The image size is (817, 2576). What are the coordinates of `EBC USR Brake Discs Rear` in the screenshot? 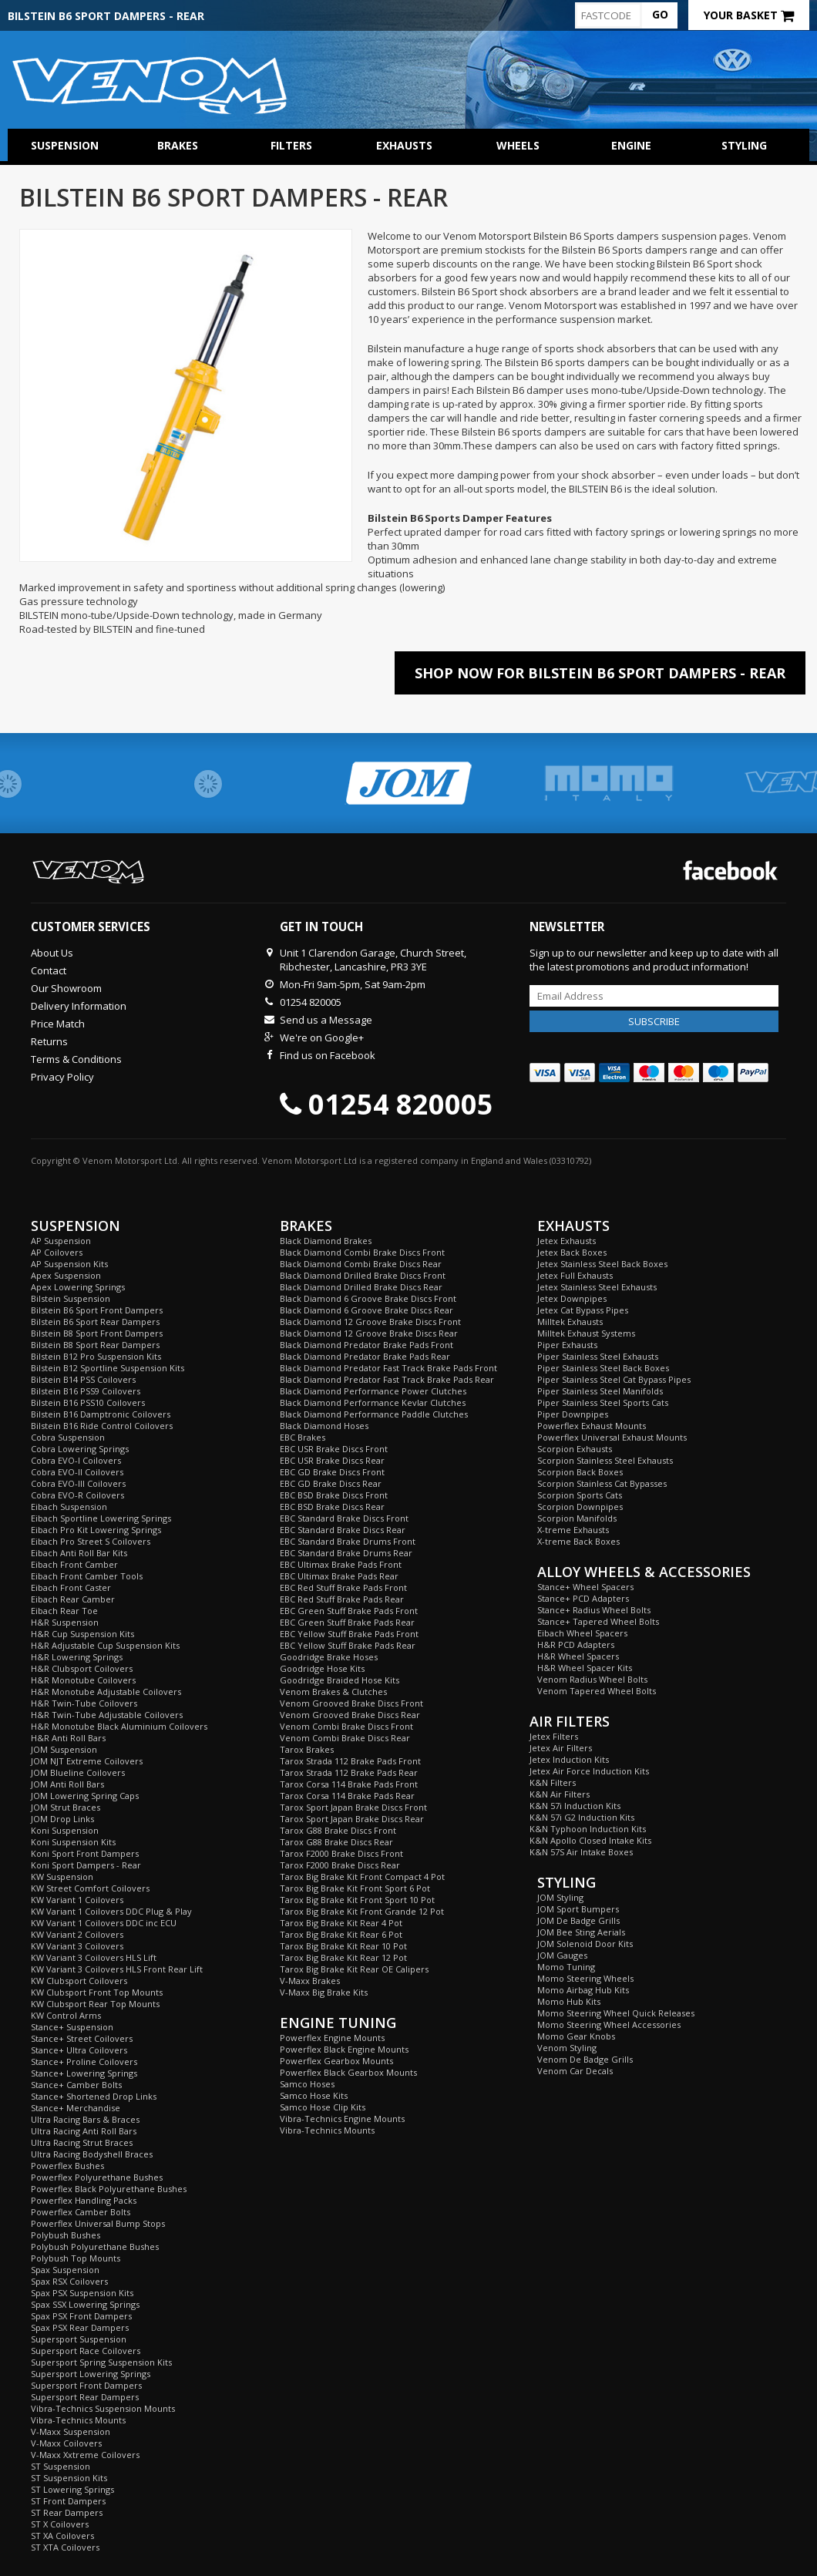 It's located at (332, 1460).